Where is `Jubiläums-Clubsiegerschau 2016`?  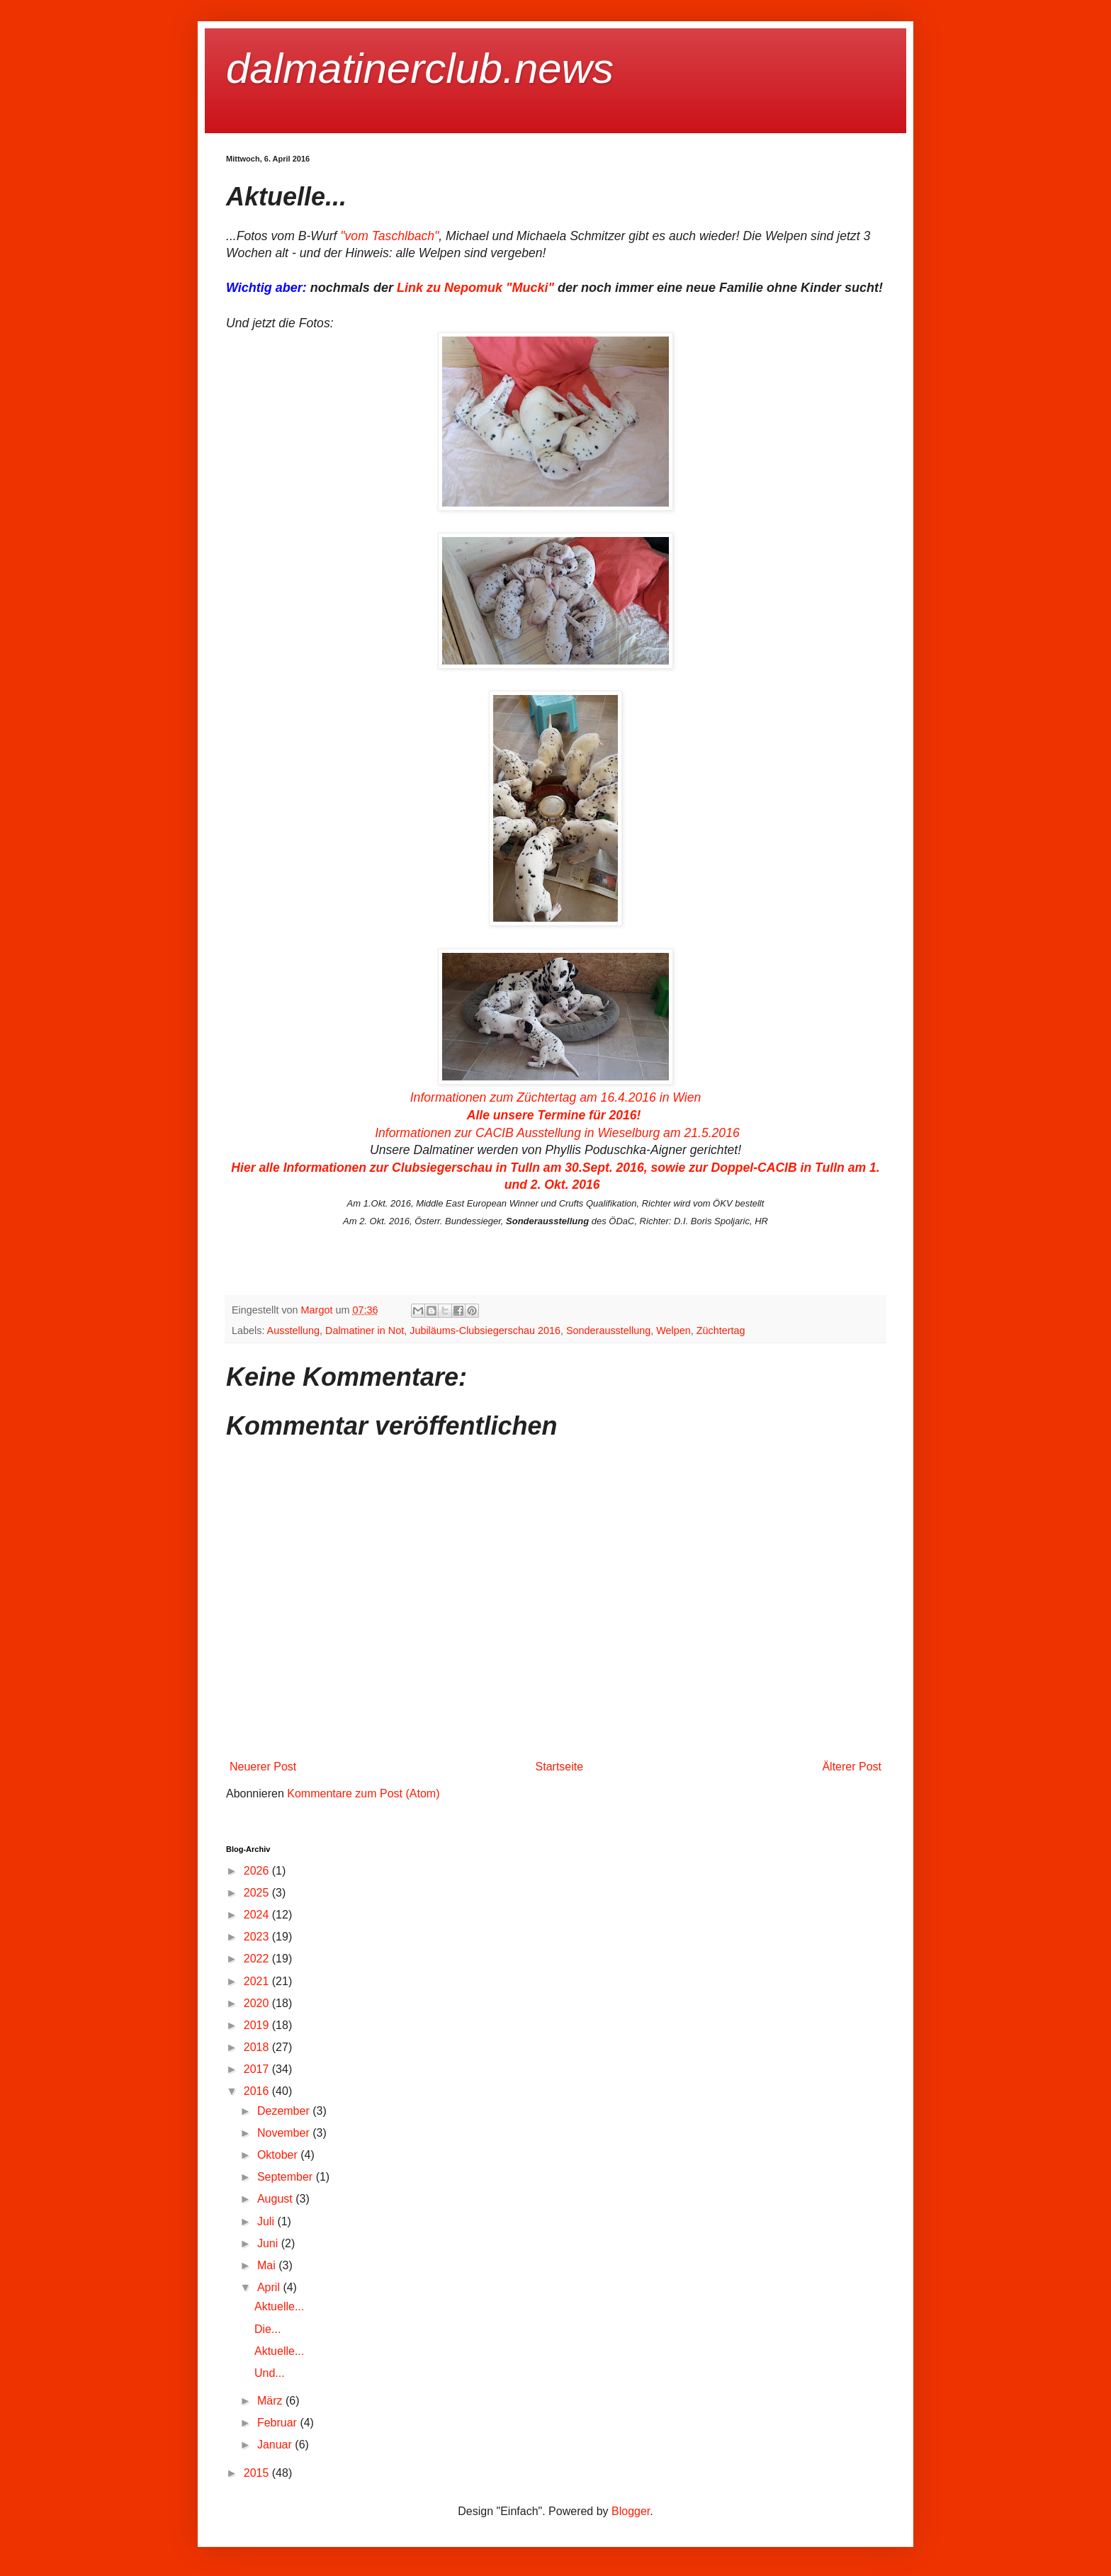
Jubiläums-Clubsiegerschau 2016 is located at coordinates (485, 1330).